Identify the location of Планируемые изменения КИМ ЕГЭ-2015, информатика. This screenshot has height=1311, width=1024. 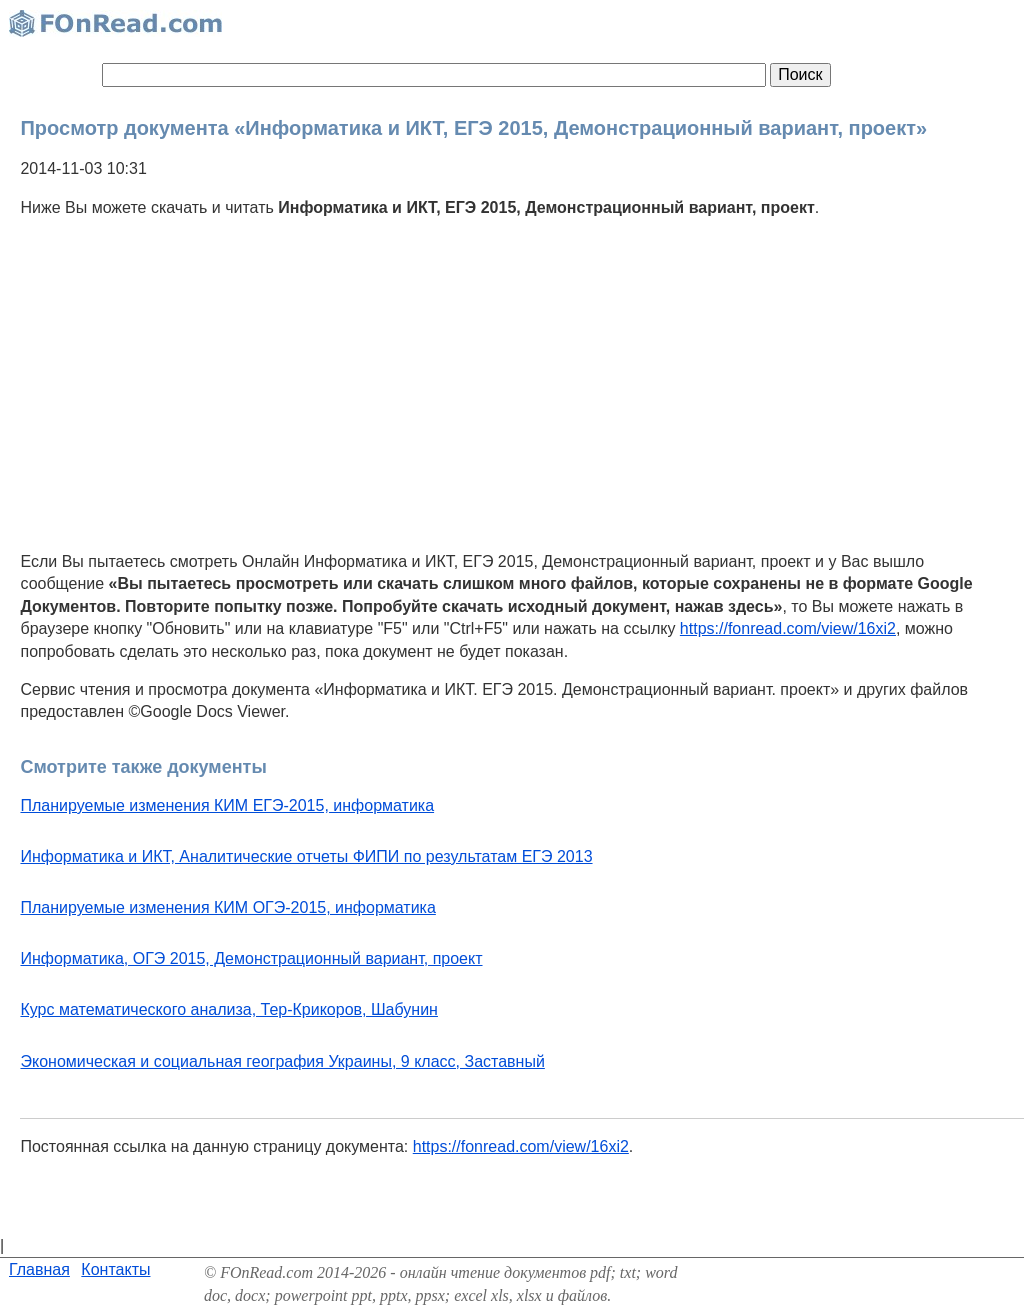
(227, 805).